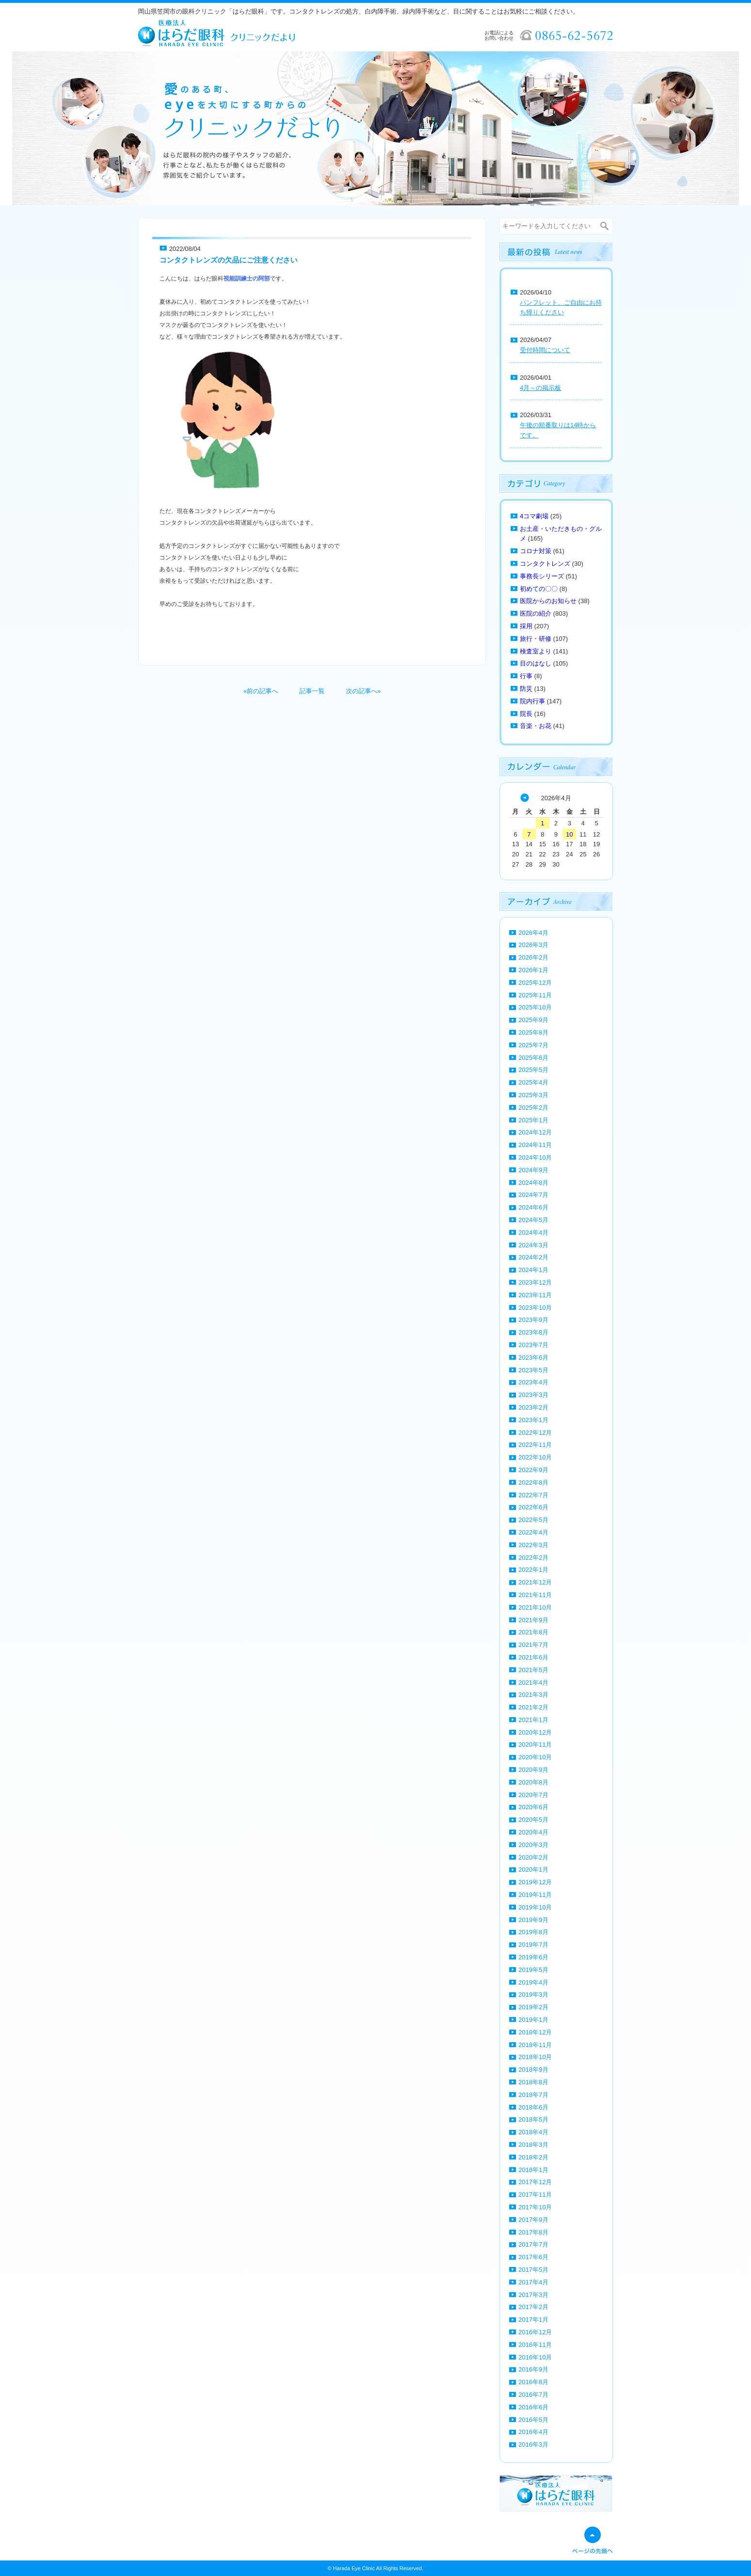  I want to click on 2025年5月, so click(533, 1069).